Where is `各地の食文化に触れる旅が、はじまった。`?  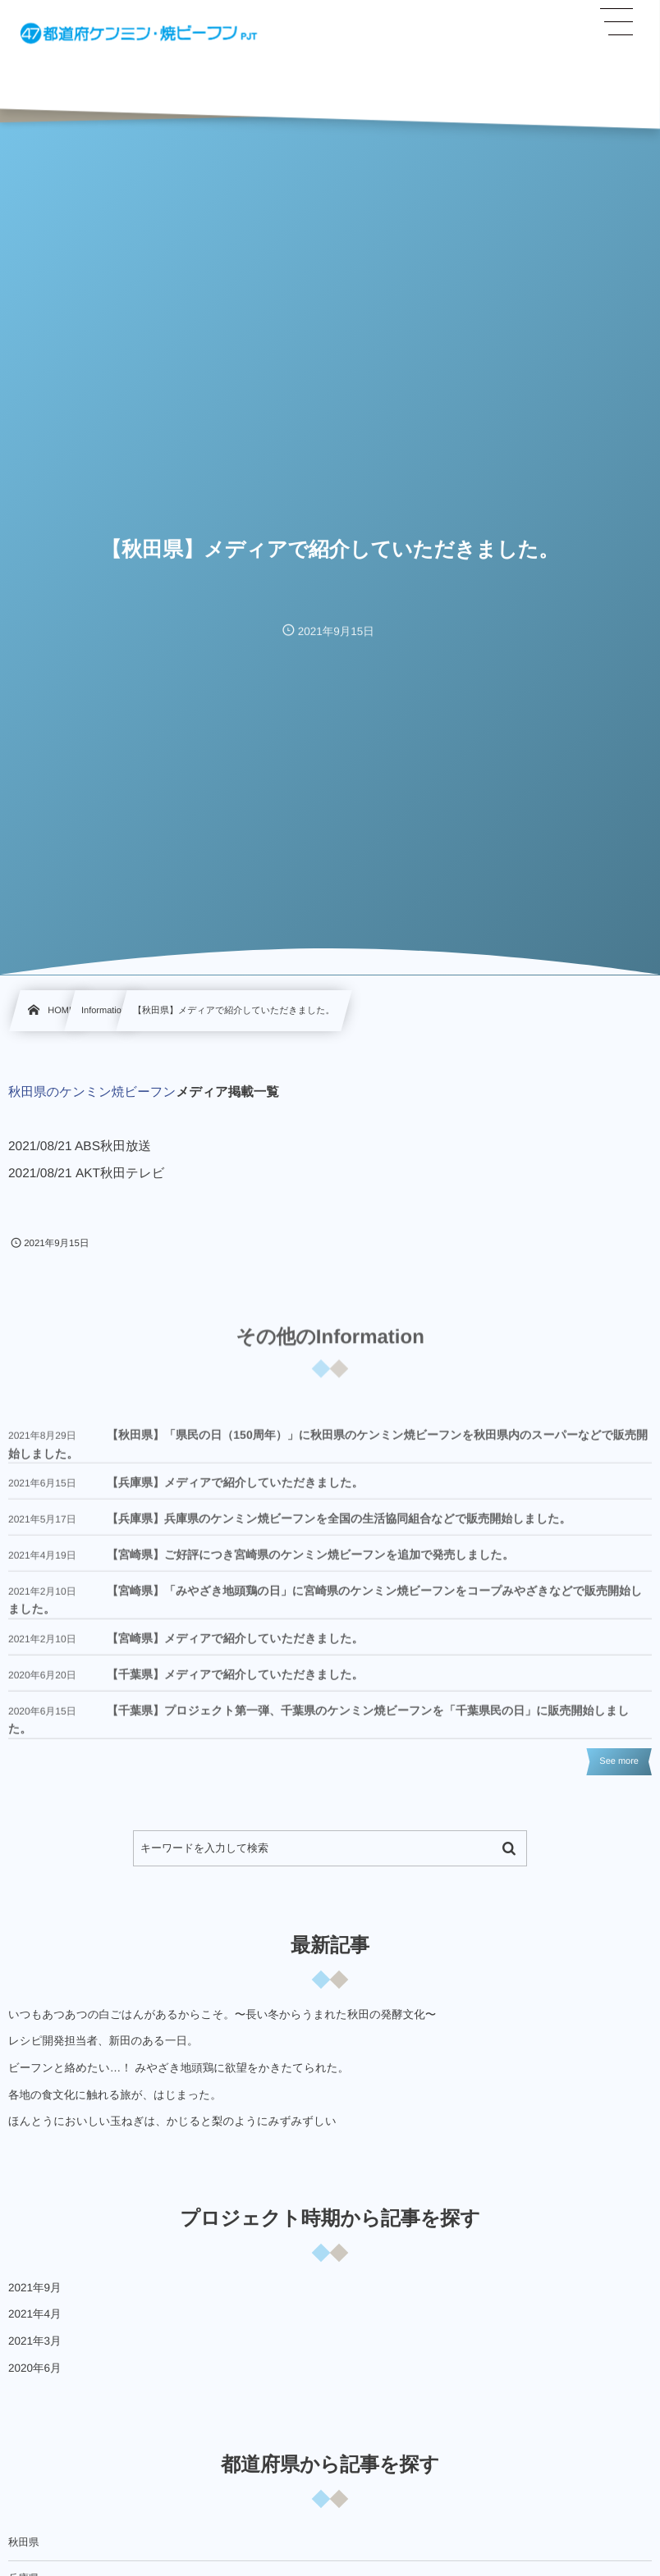
各地の食文化に触れる旅が、はじまった。 is located at coordinates (115, 2095).